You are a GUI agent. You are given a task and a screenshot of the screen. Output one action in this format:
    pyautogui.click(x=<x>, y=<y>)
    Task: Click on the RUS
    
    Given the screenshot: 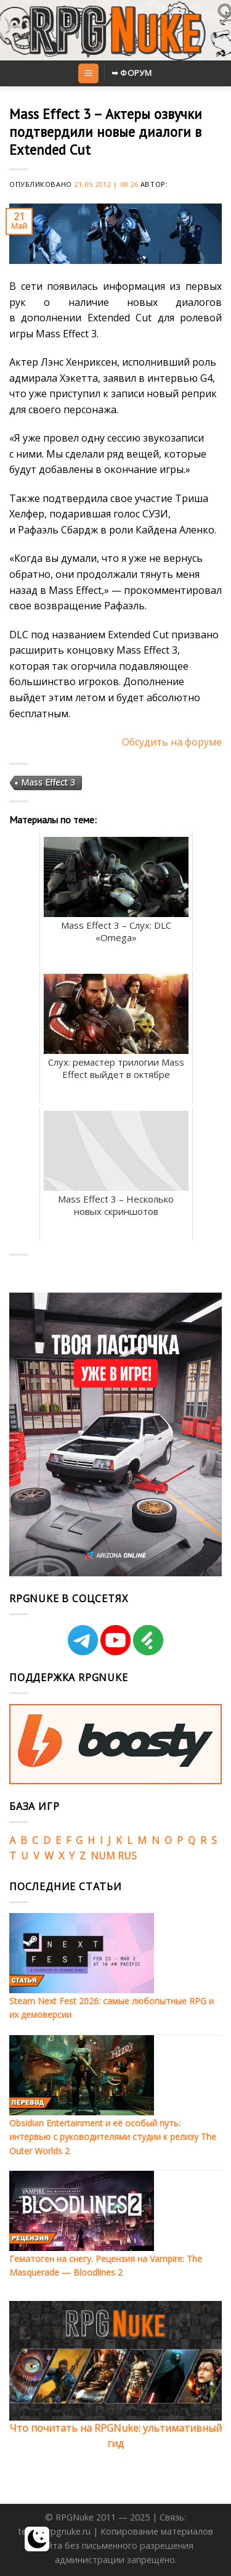 What is the action you would take?
    pyautogui.click(x=127, y=1855)
    